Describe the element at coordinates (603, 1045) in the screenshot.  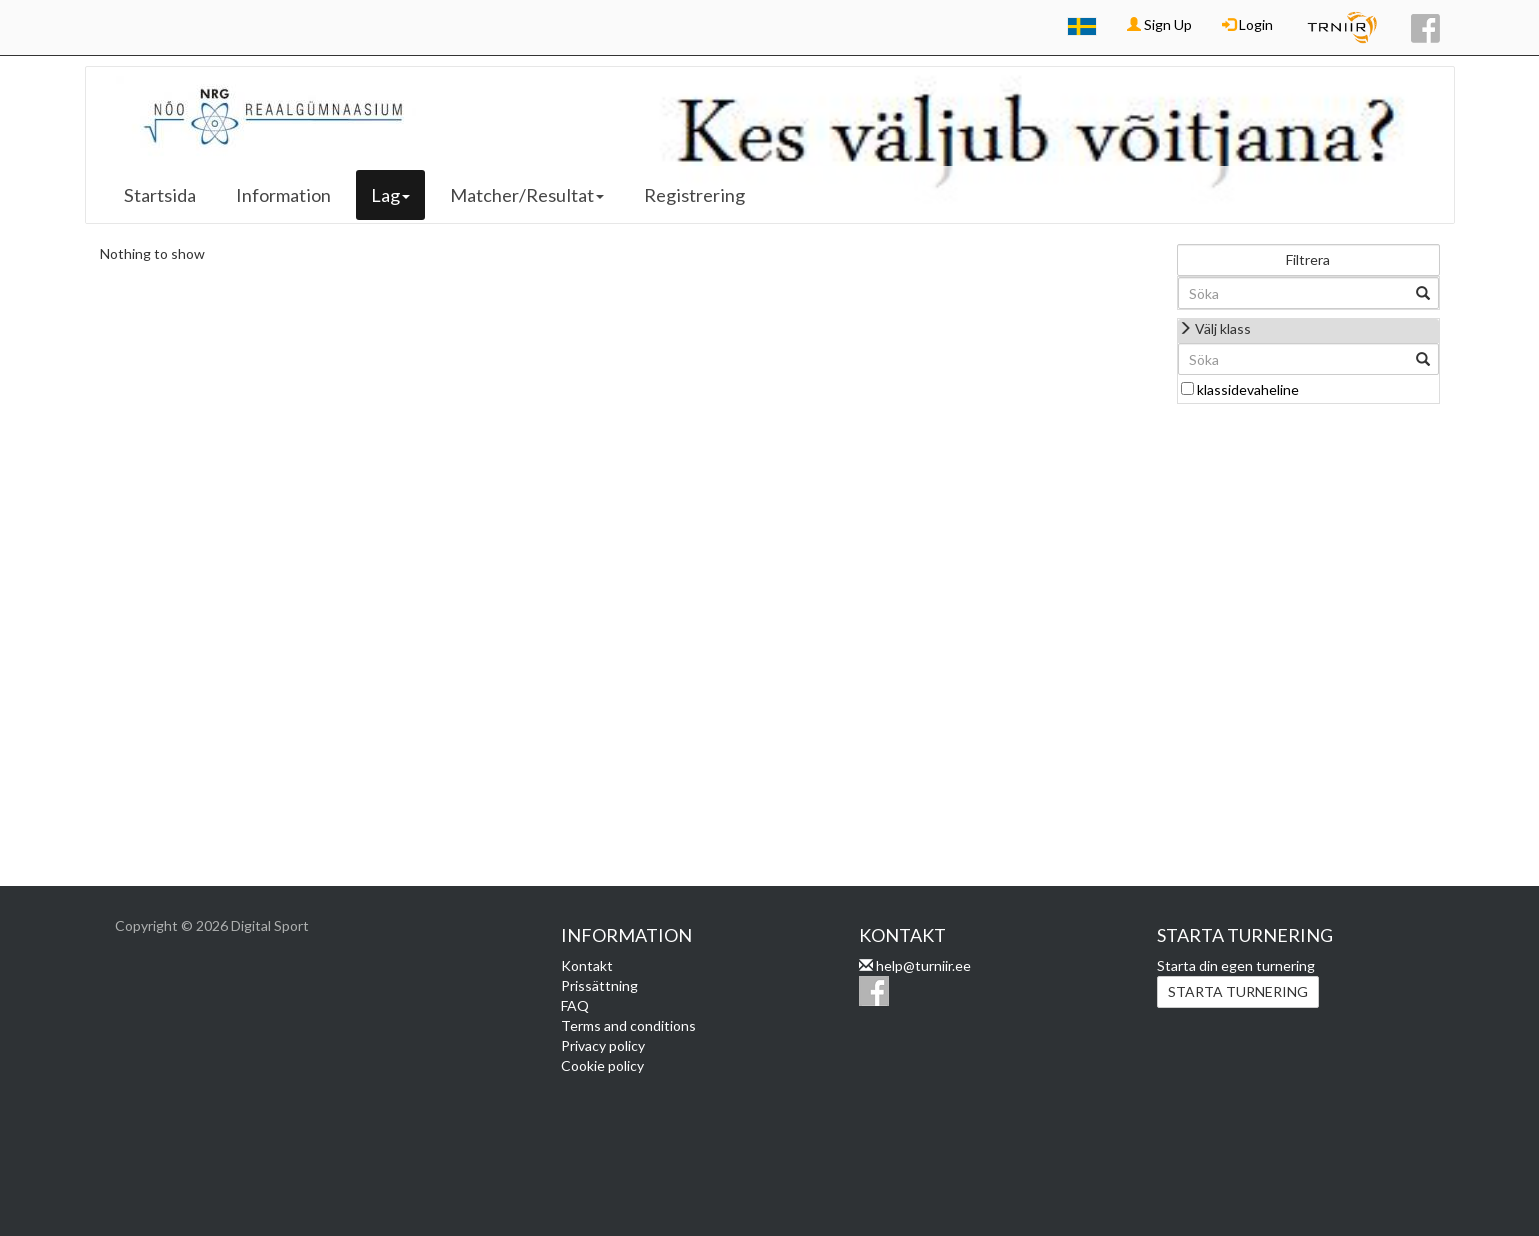
I see `Privacy policy` at that location.